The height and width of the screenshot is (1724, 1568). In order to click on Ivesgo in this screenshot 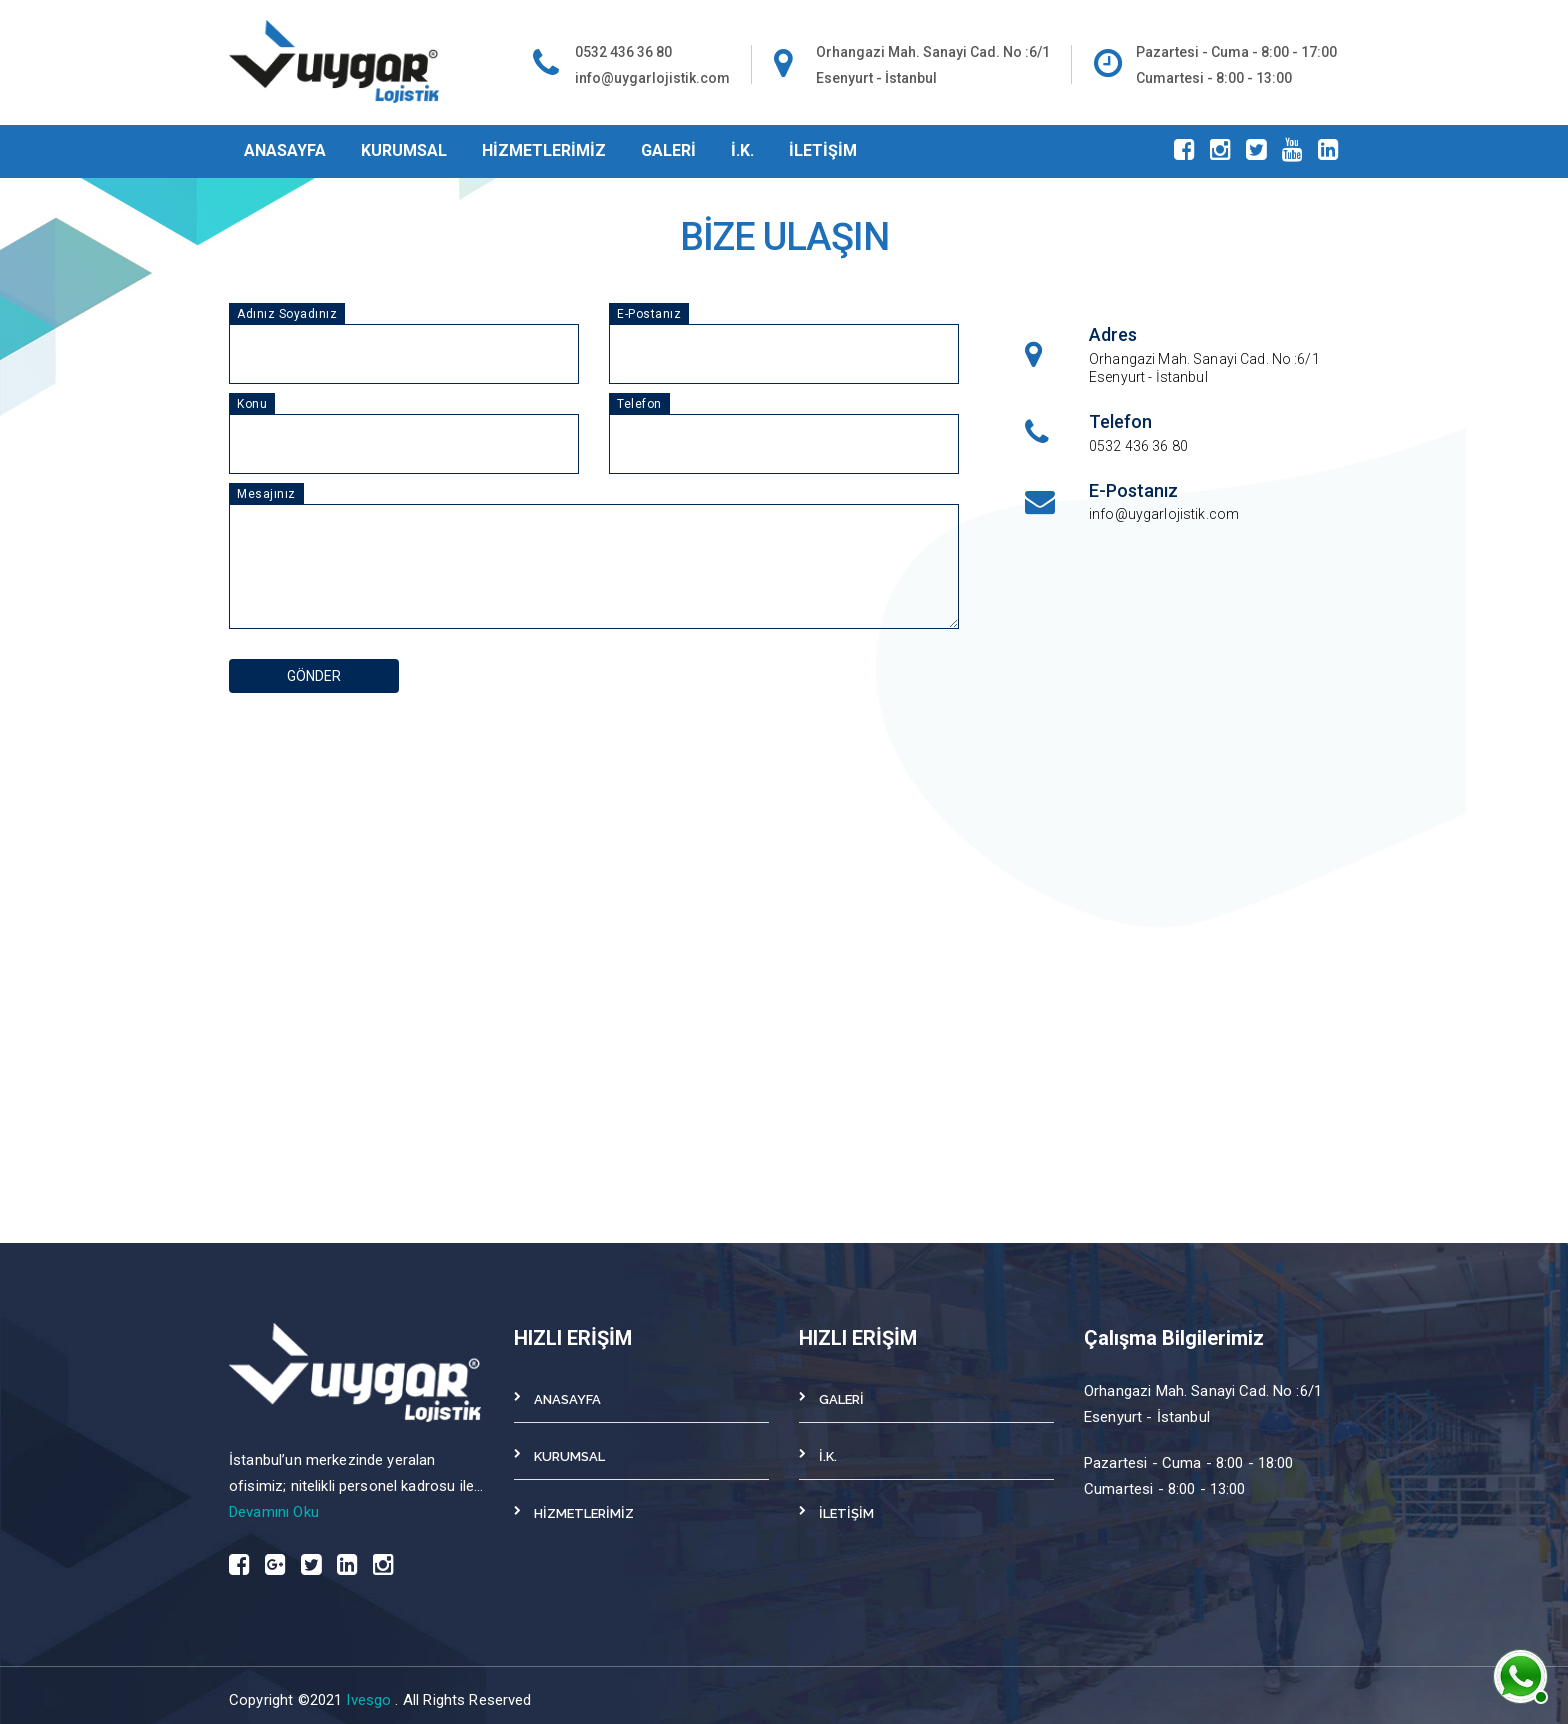, I will do `click(370, 1700)`.